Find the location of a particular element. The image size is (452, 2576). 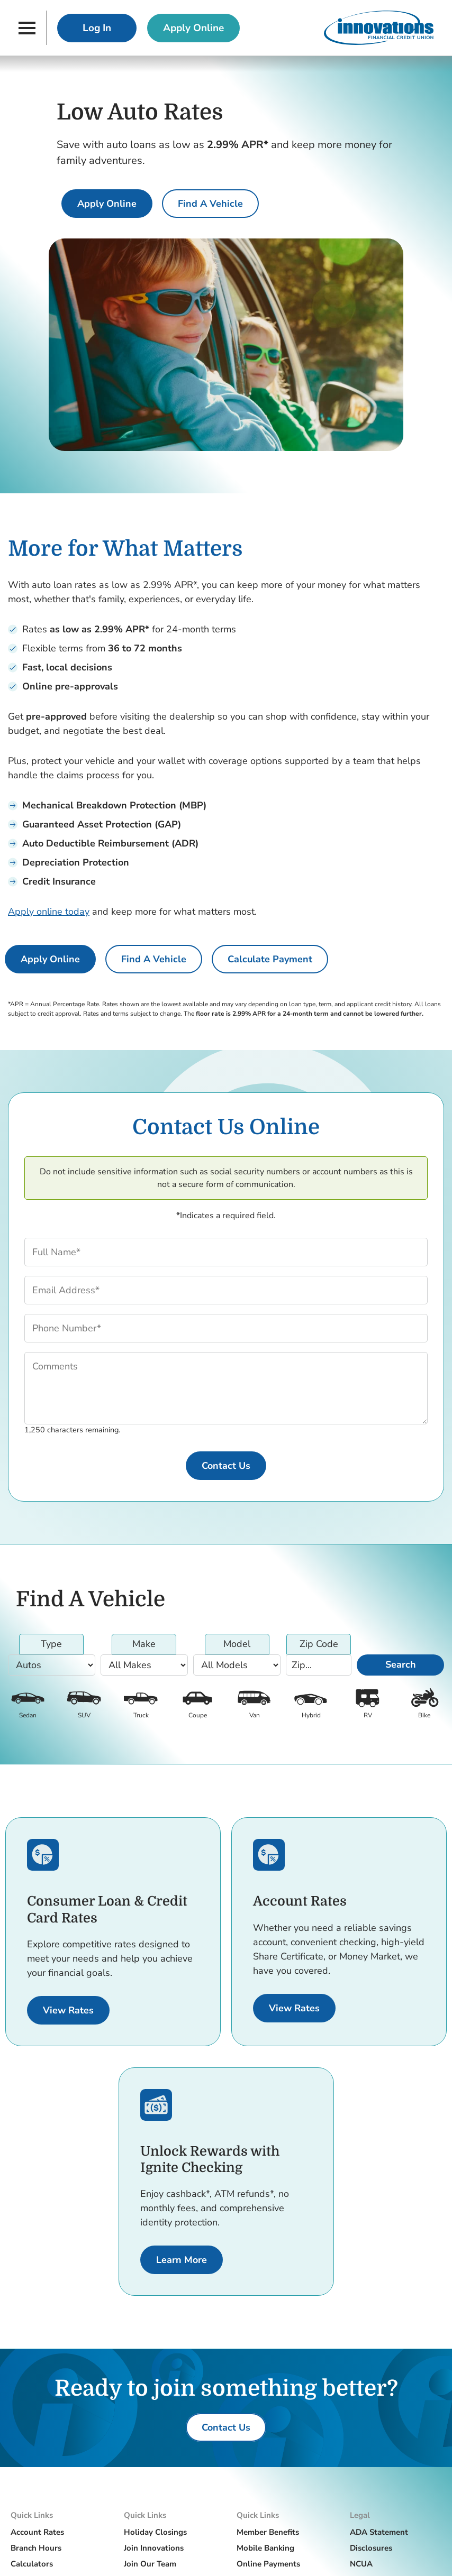

Holiday Closings is located at coordinates (155, 2532).